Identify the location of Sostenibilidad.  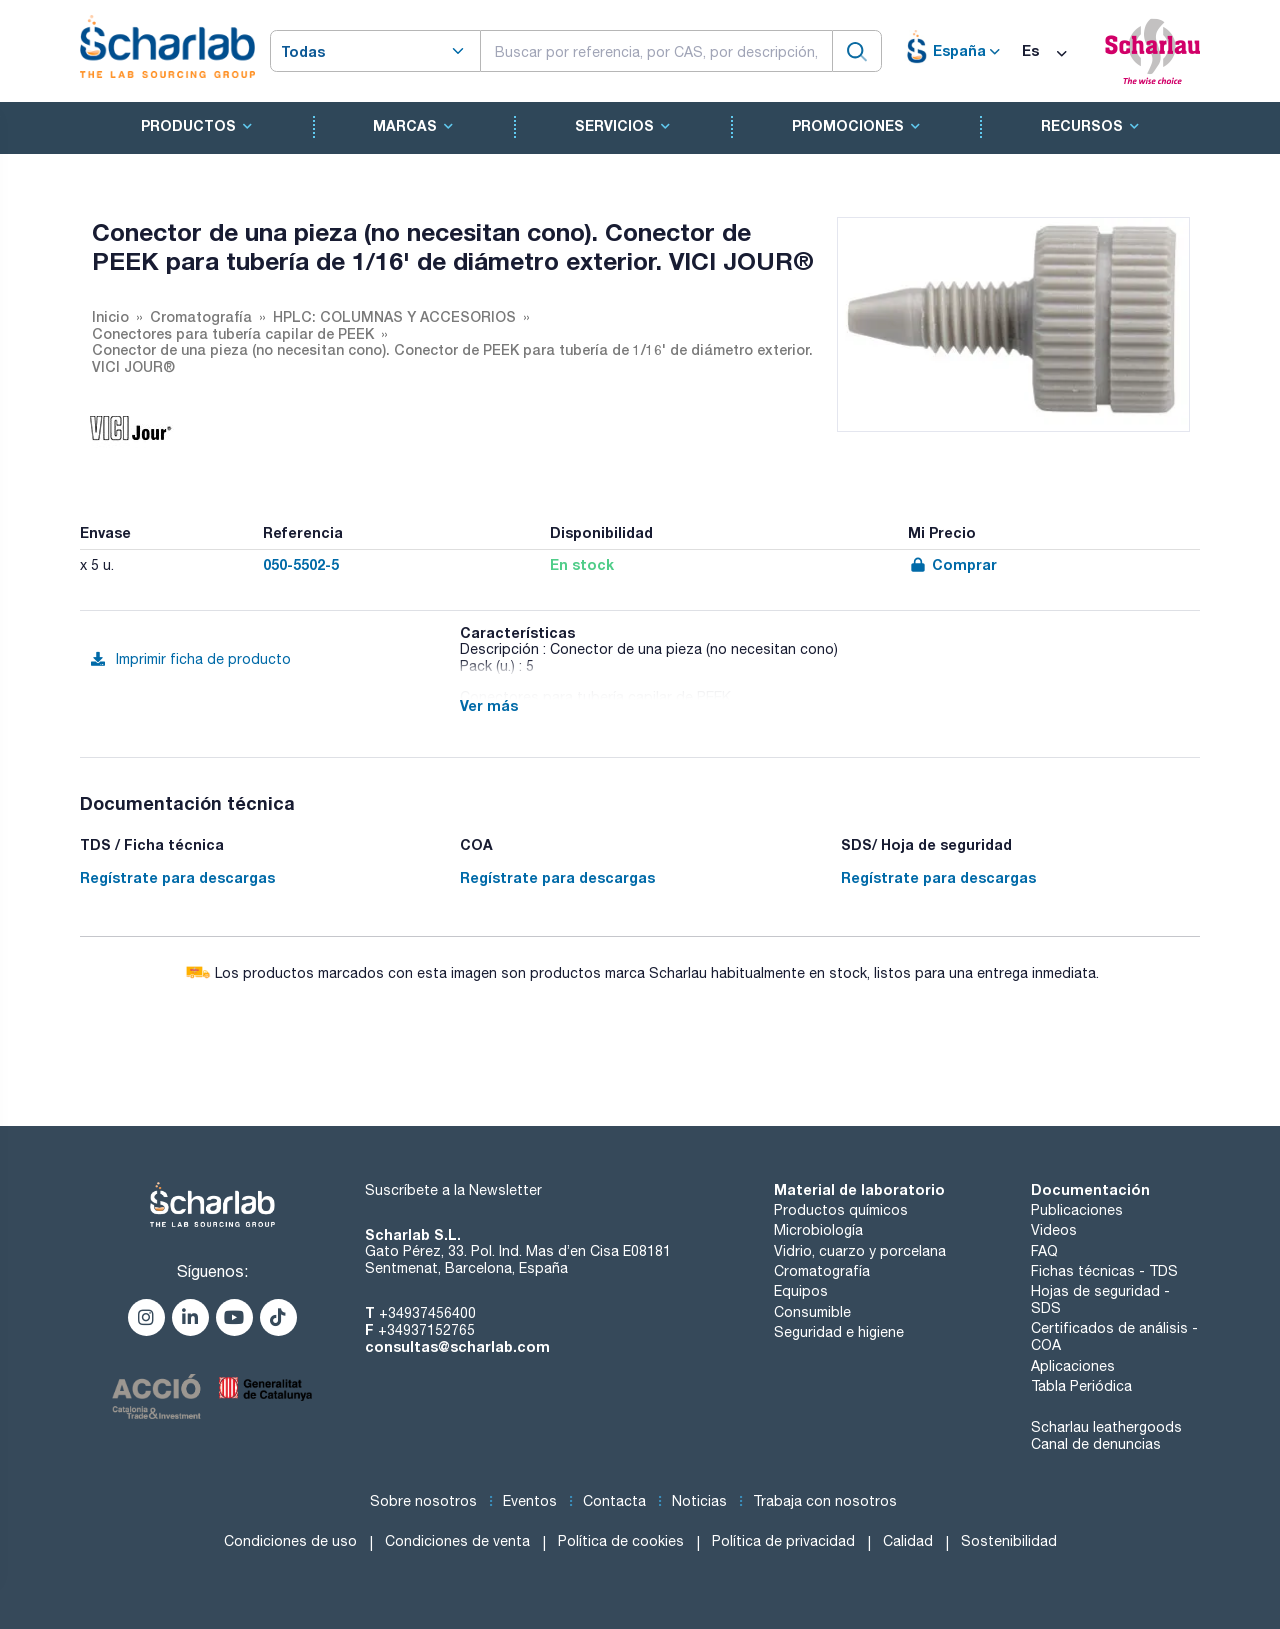
(1009, 1541).